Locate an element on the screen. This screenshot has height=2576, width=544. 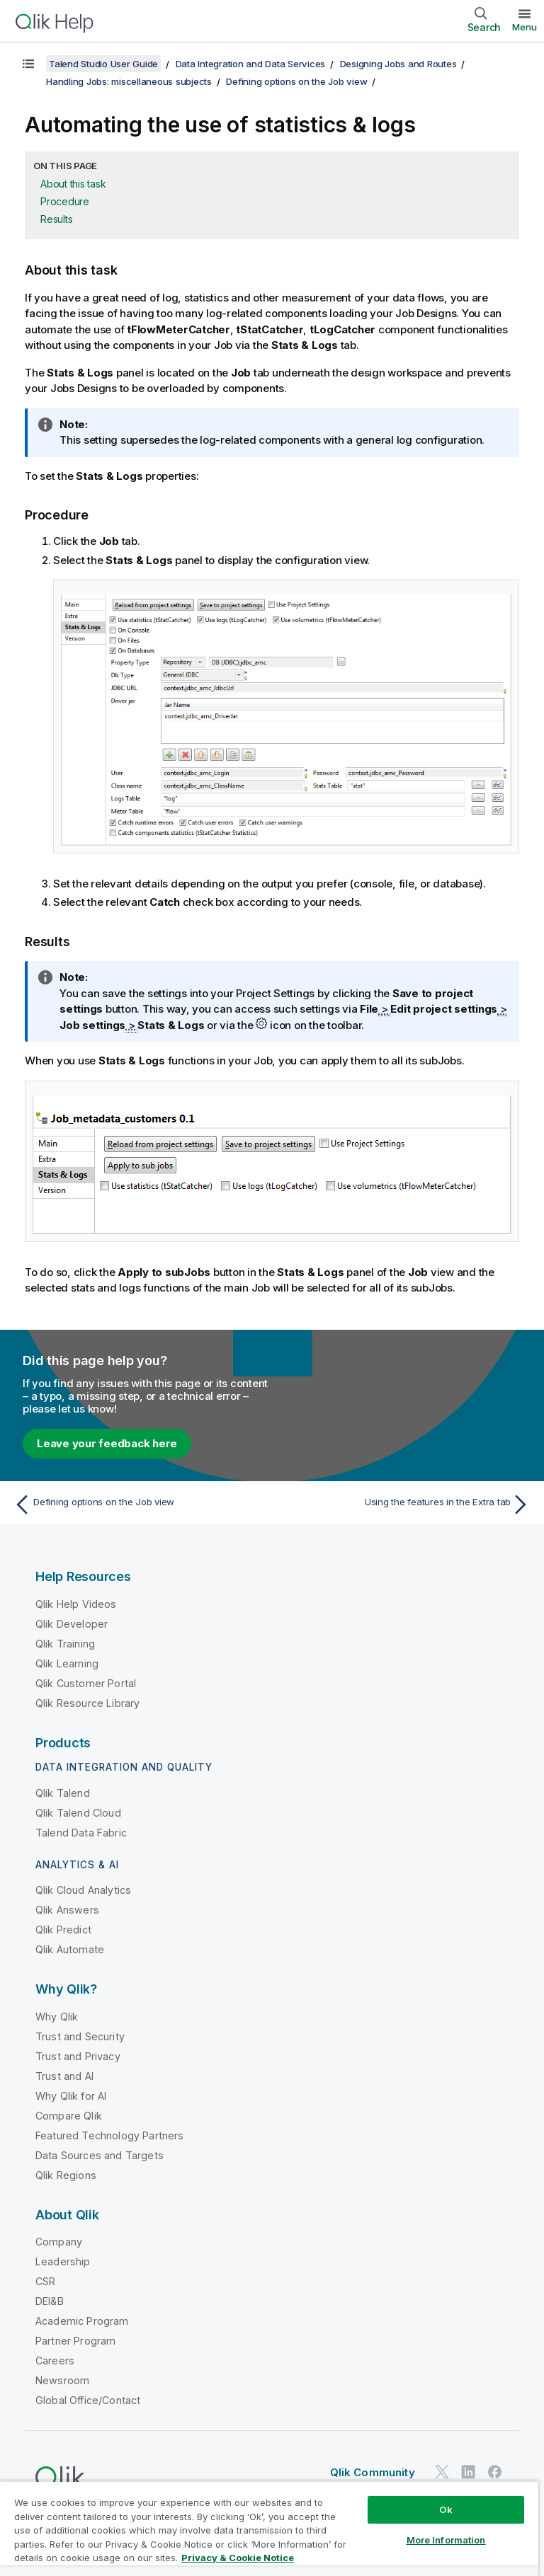
About this task is located at coordinates (73, 184).